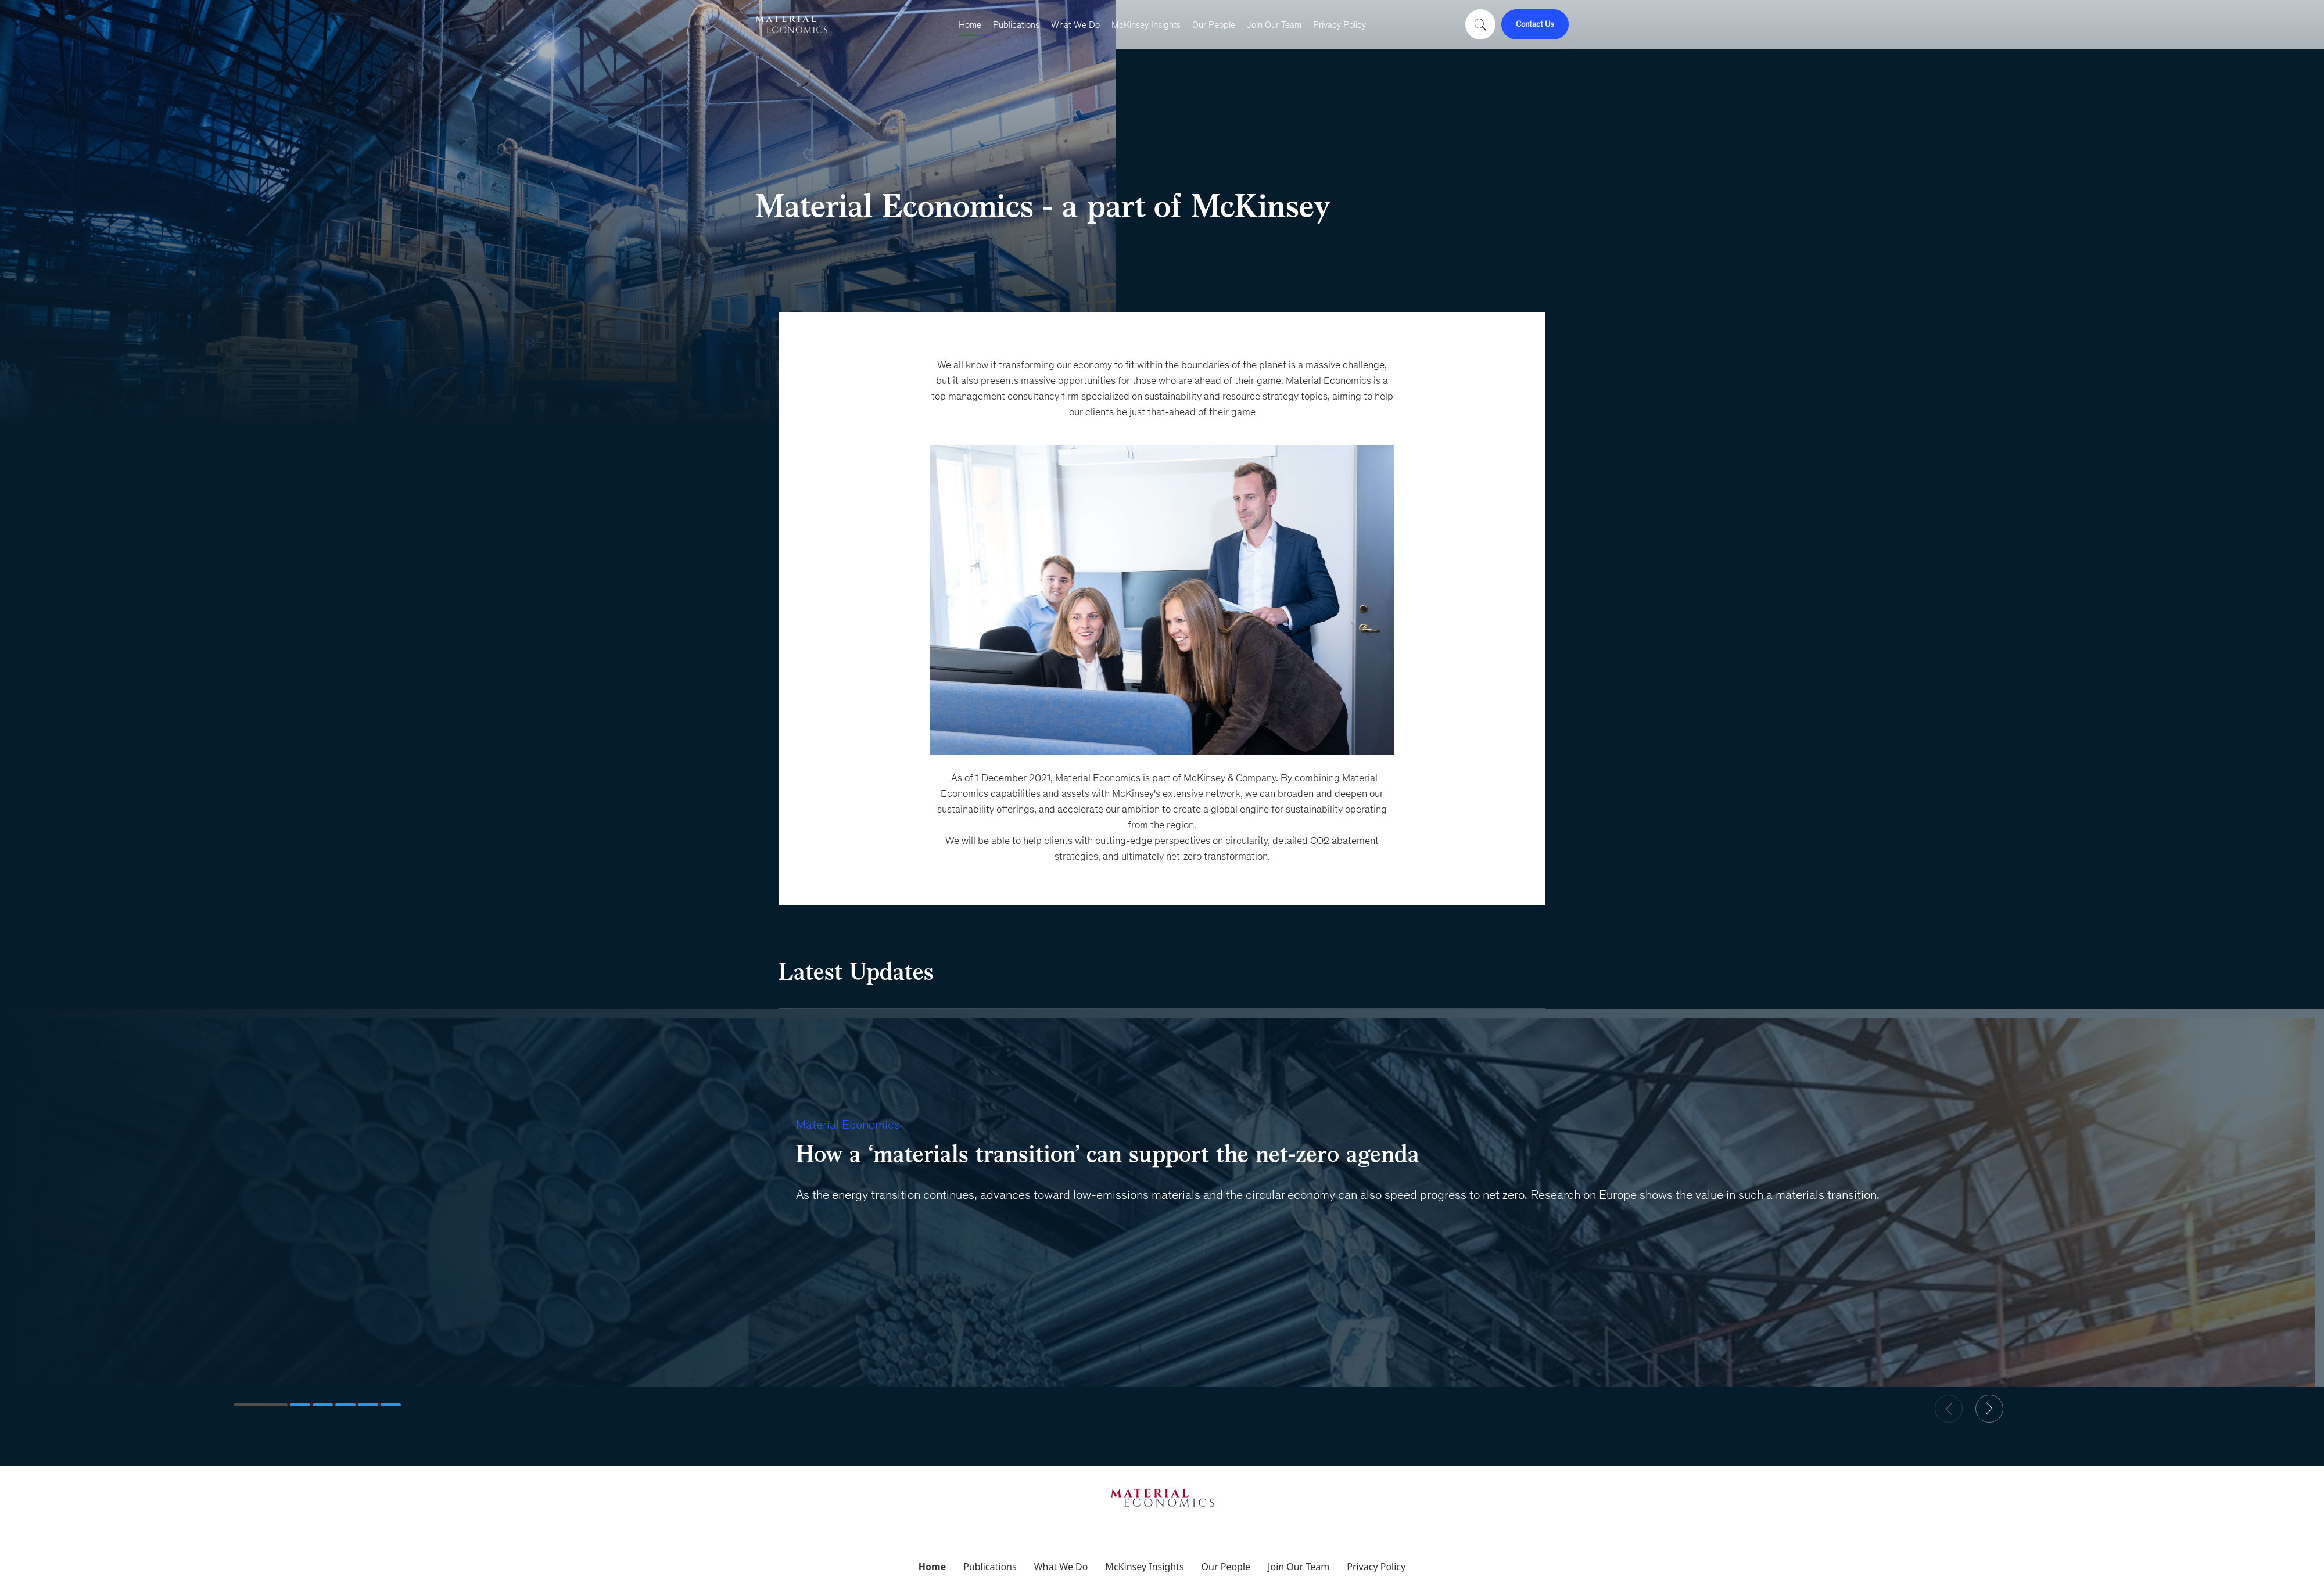 This screenshot has width=2324, height=1580. I want to click on [Close search form], so click(1497, 19).